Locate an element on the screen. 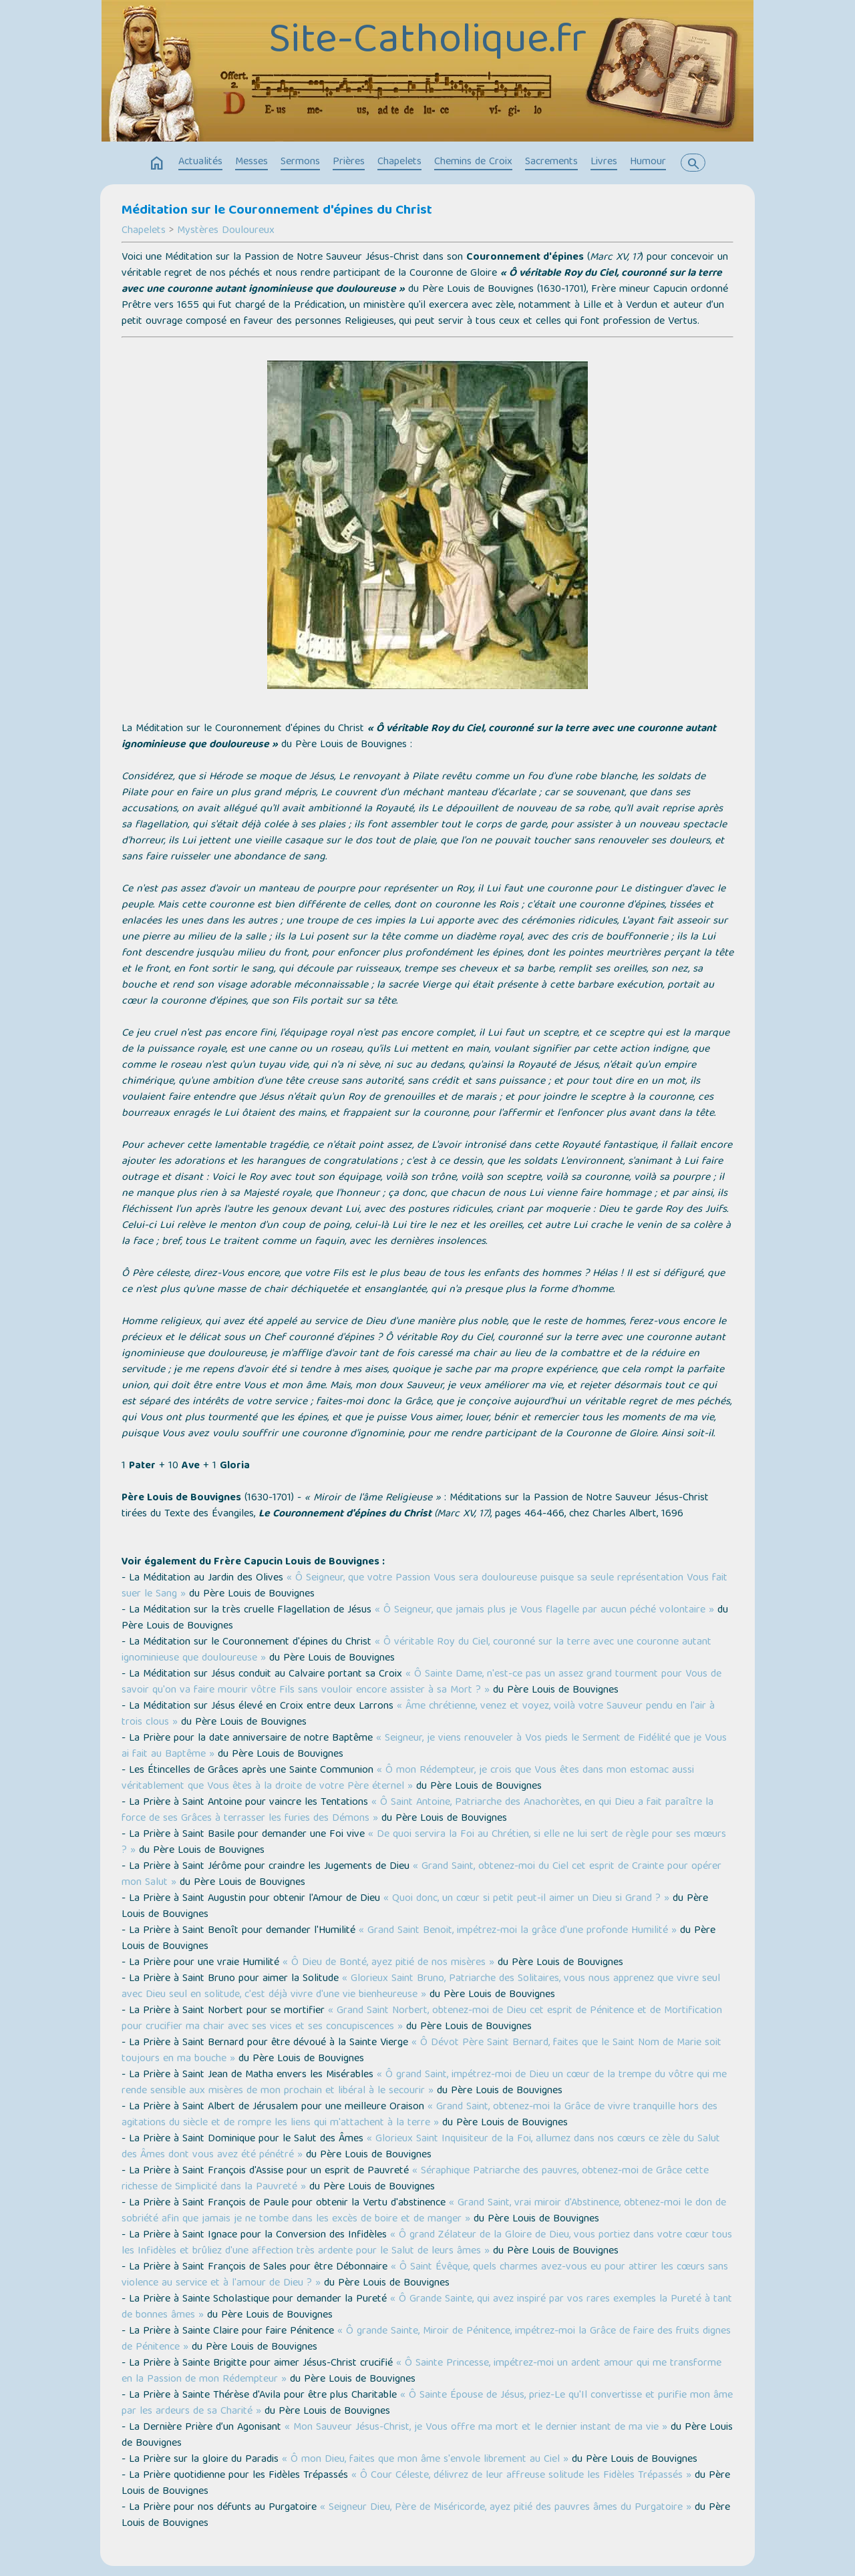 The image size is (855, 2576). « Ô Seigneur, que votre Passion Vous sera douloureuse puisque sa seule représentation Vous fait suer le Sang » is located at coordinates (424, 1586).